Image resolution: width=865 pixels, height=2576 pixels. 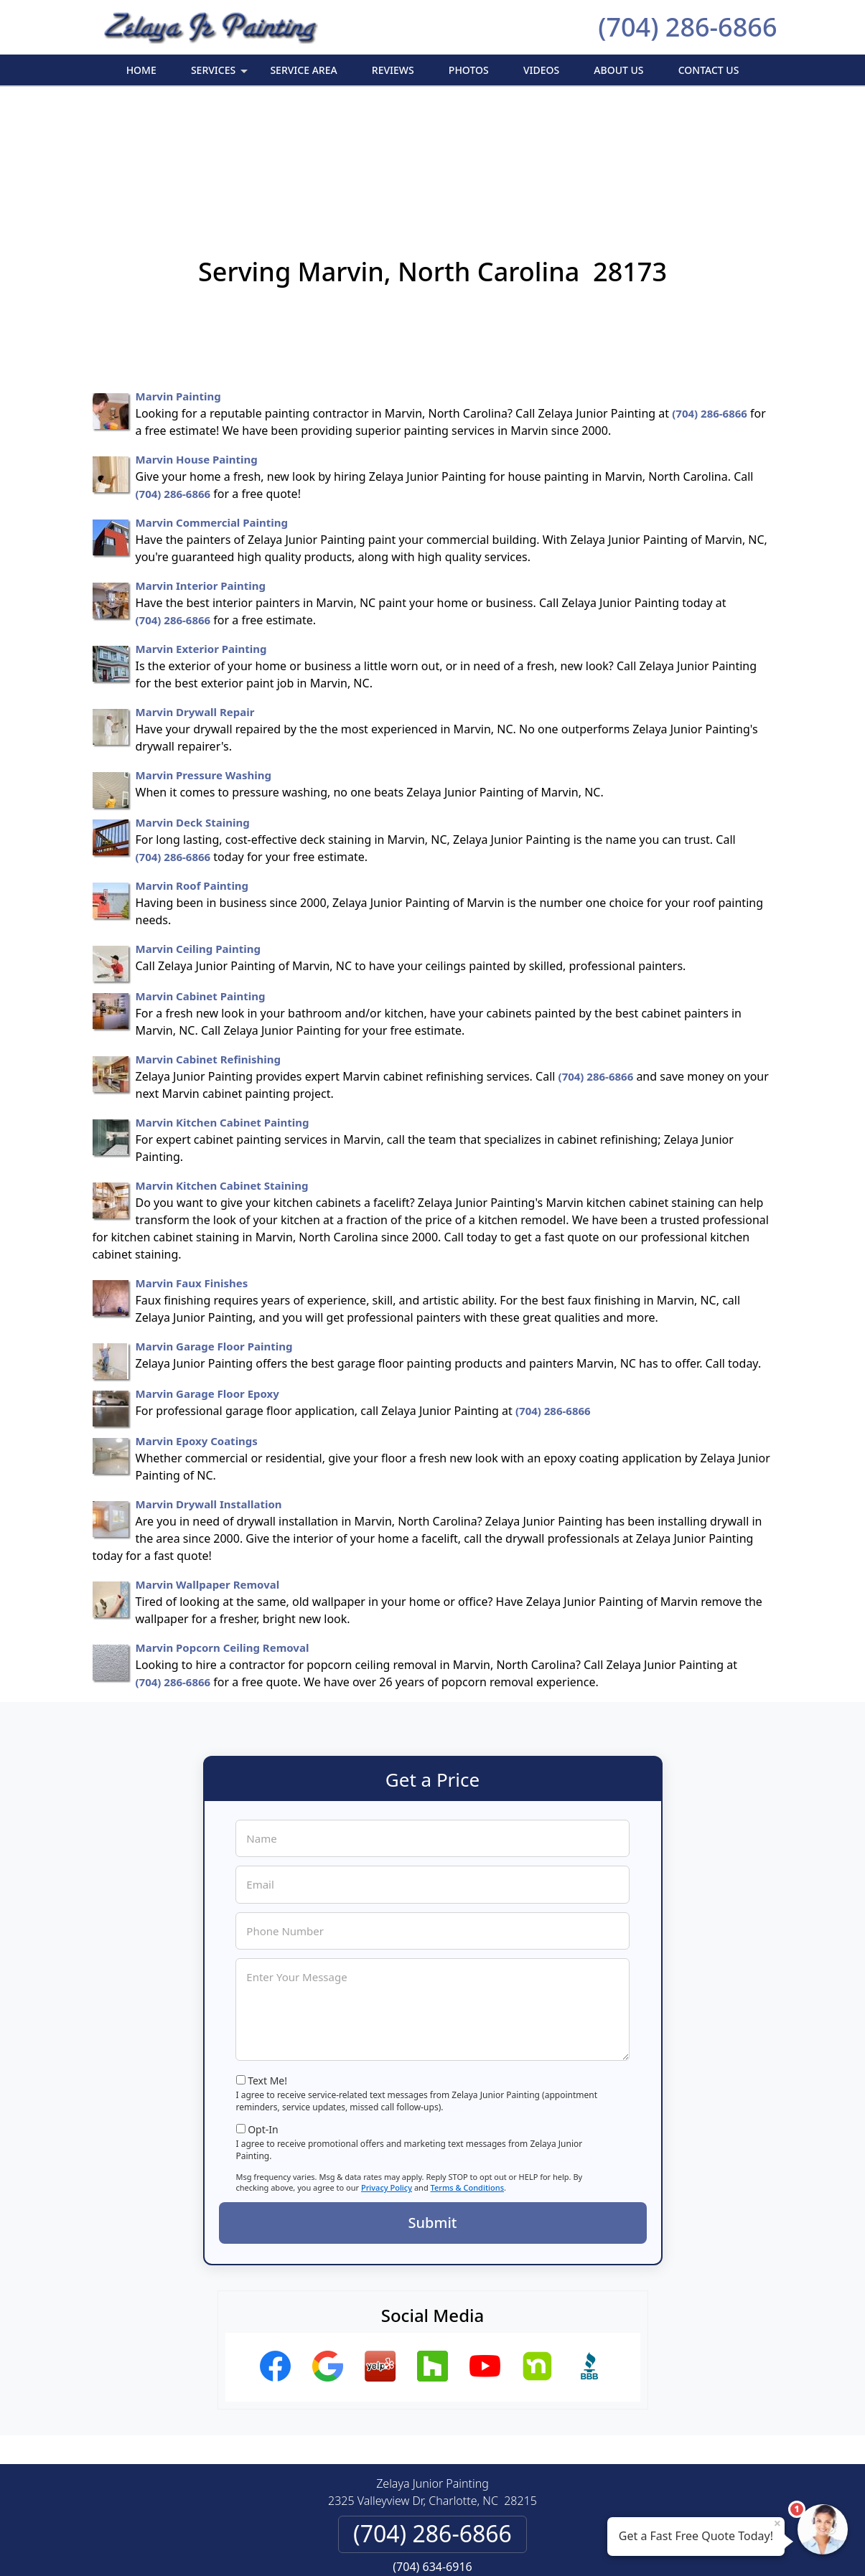 I want to click on Marvin Faux Finishes, so click(x=192, y=1172).